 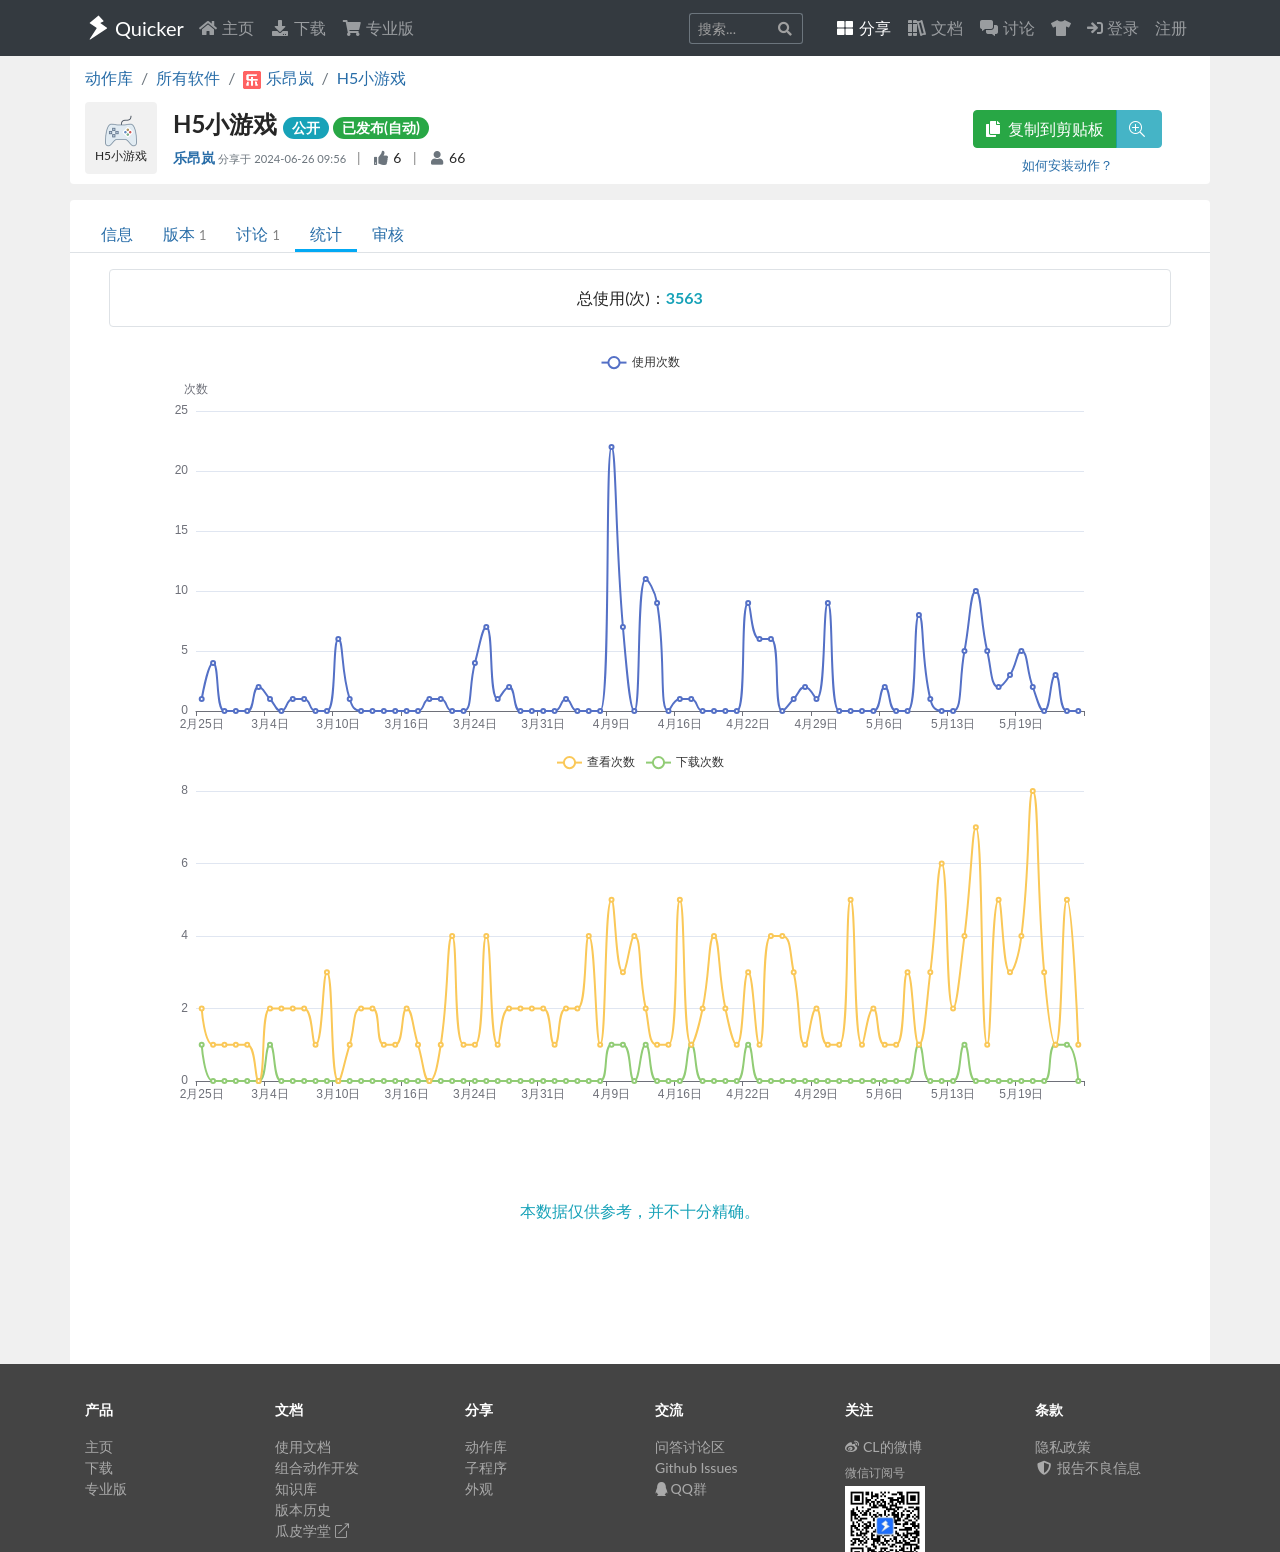 What do you see at coordinates (1067, 165) in the screenshot?
I see `如何安装动作？` at bounding box center [1067, 165].